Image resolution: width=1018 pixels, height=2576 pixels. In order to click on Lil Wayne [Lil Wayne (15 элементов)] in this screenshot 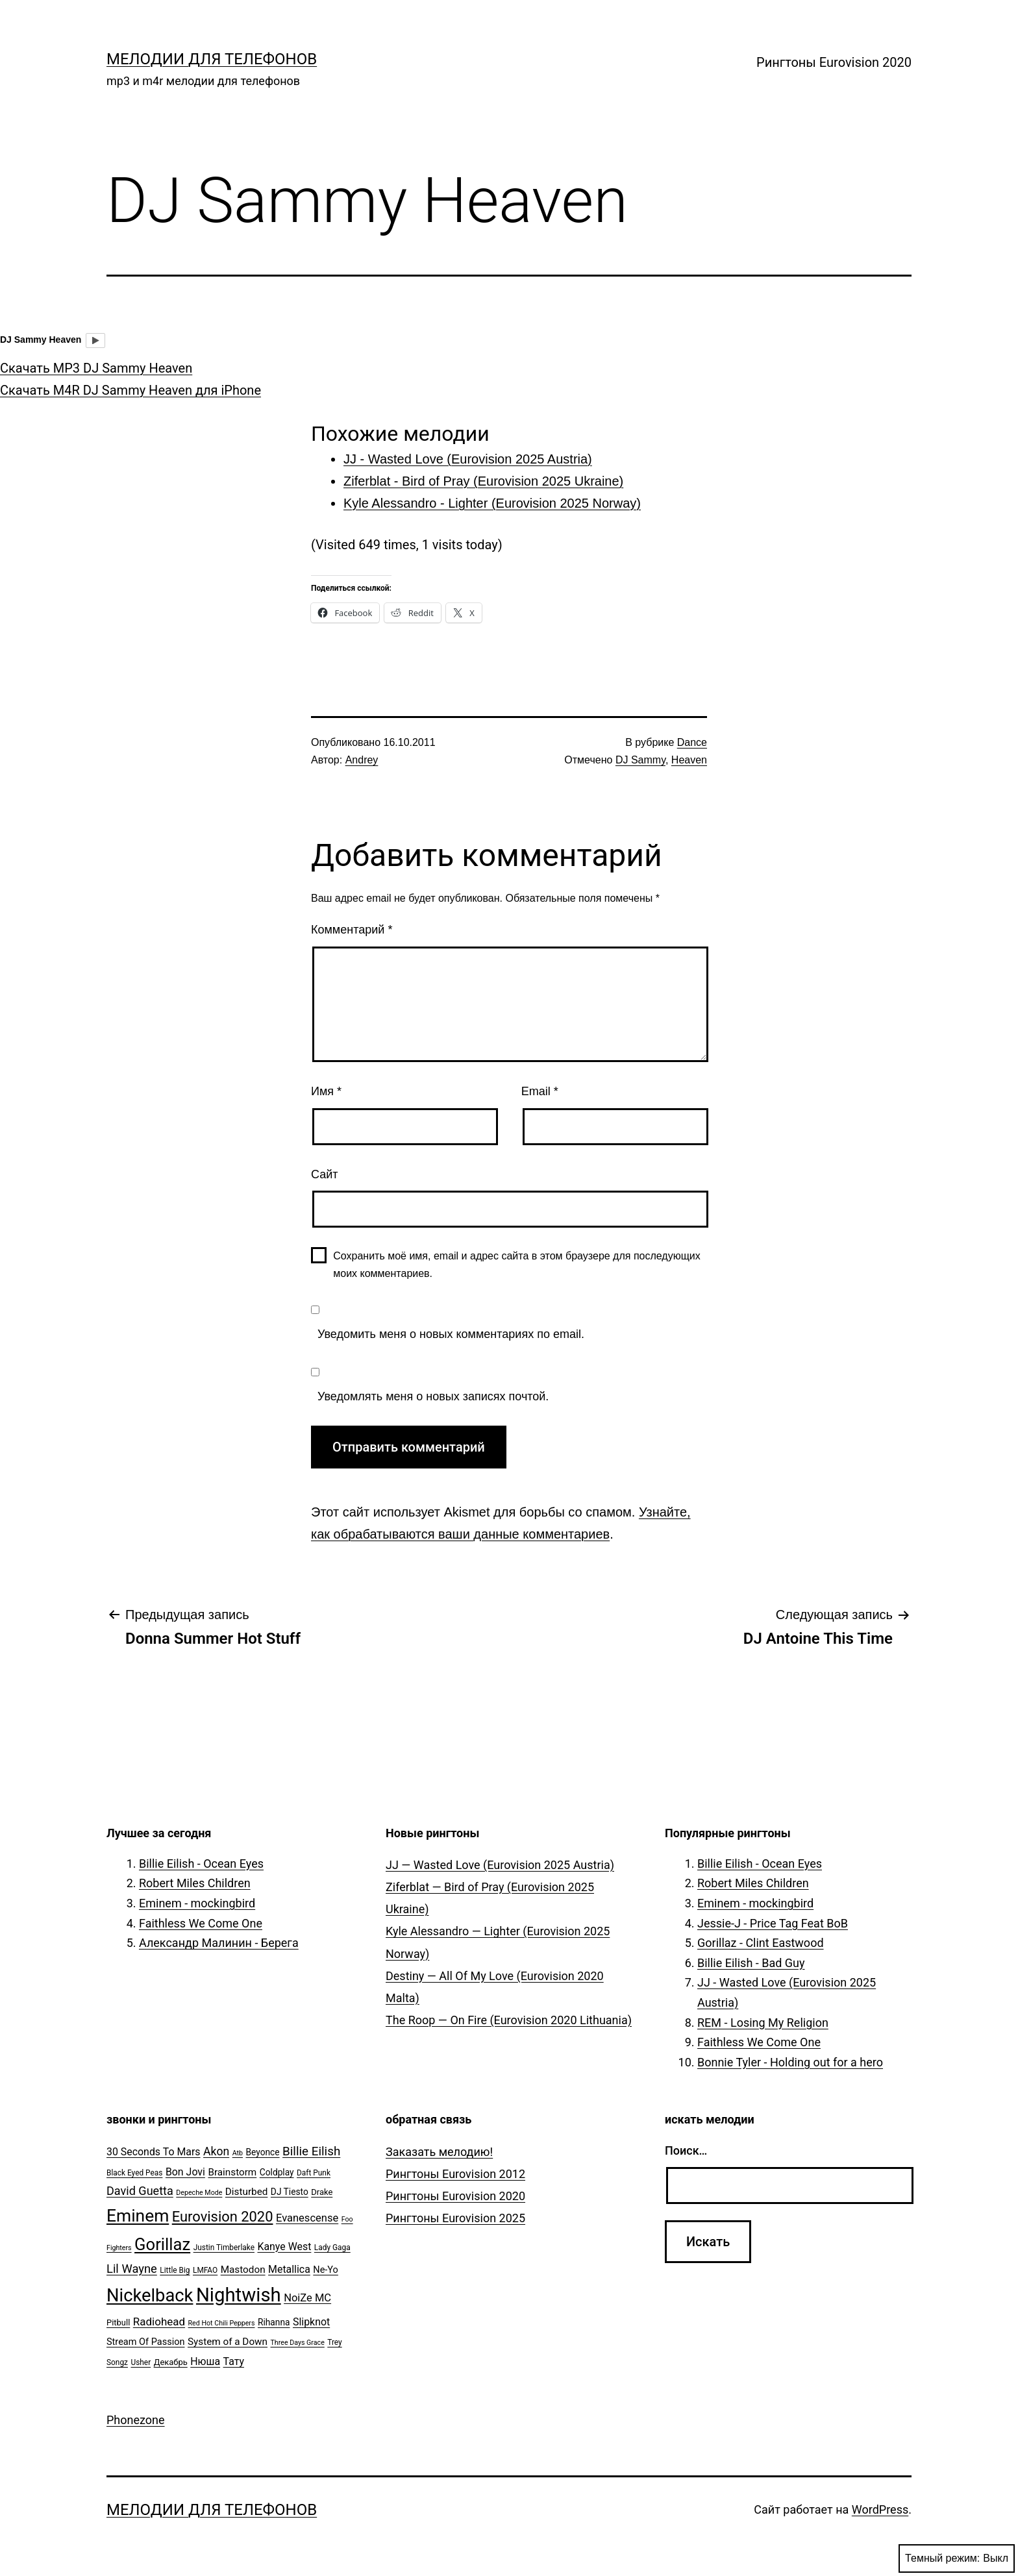, I will do `click(131, 2268)`.